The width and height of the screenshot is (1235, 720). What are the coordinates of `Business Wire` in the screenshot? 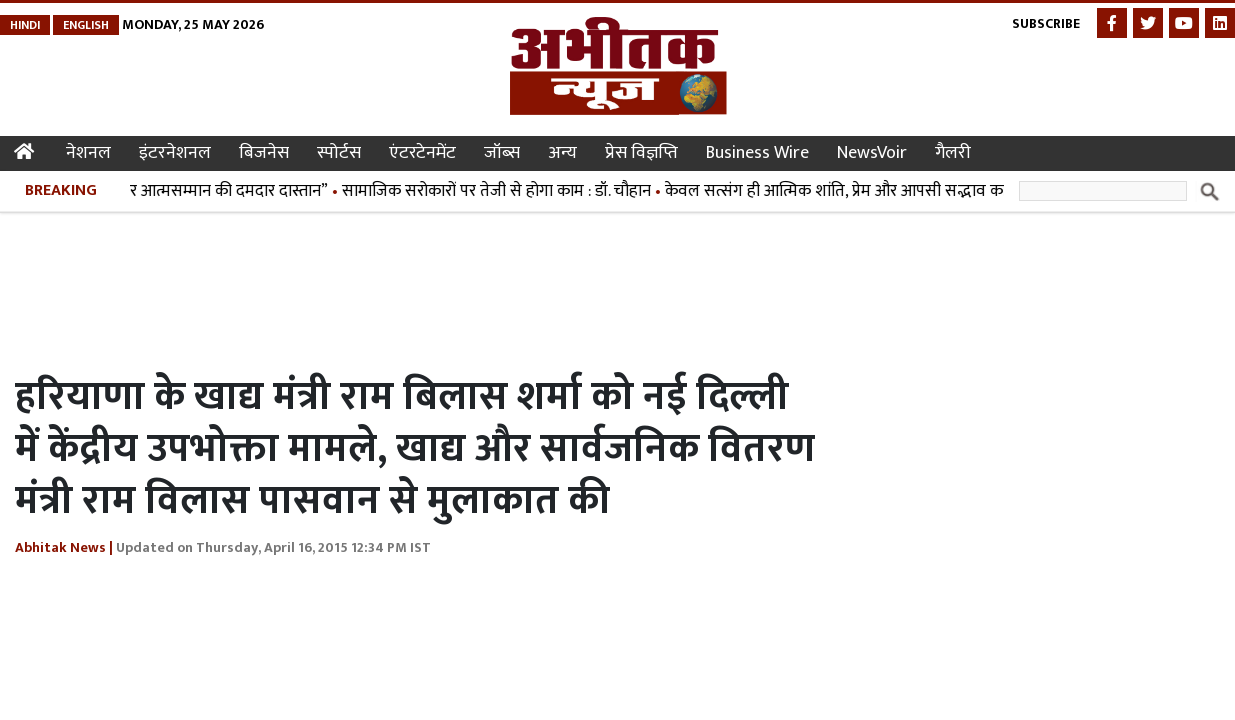 It's located at (757, 153).